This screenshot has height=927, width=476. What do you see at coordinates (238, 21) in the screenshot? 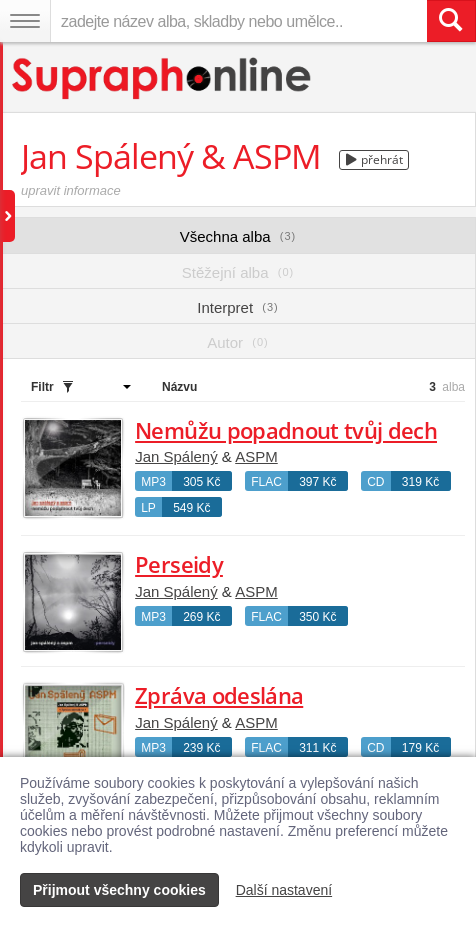
I see `[zadejte název alba, skladby nebo umělce..]` at bounding box center [238, 21].